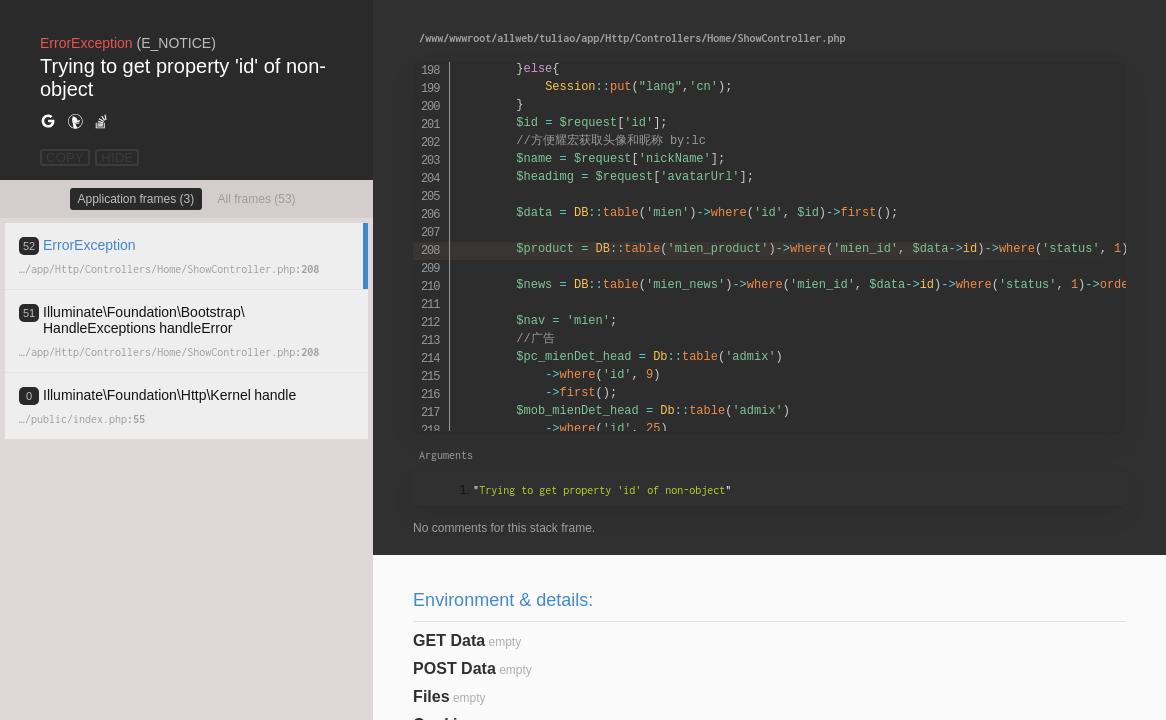  I want to click on COPY, so click(65, 157).